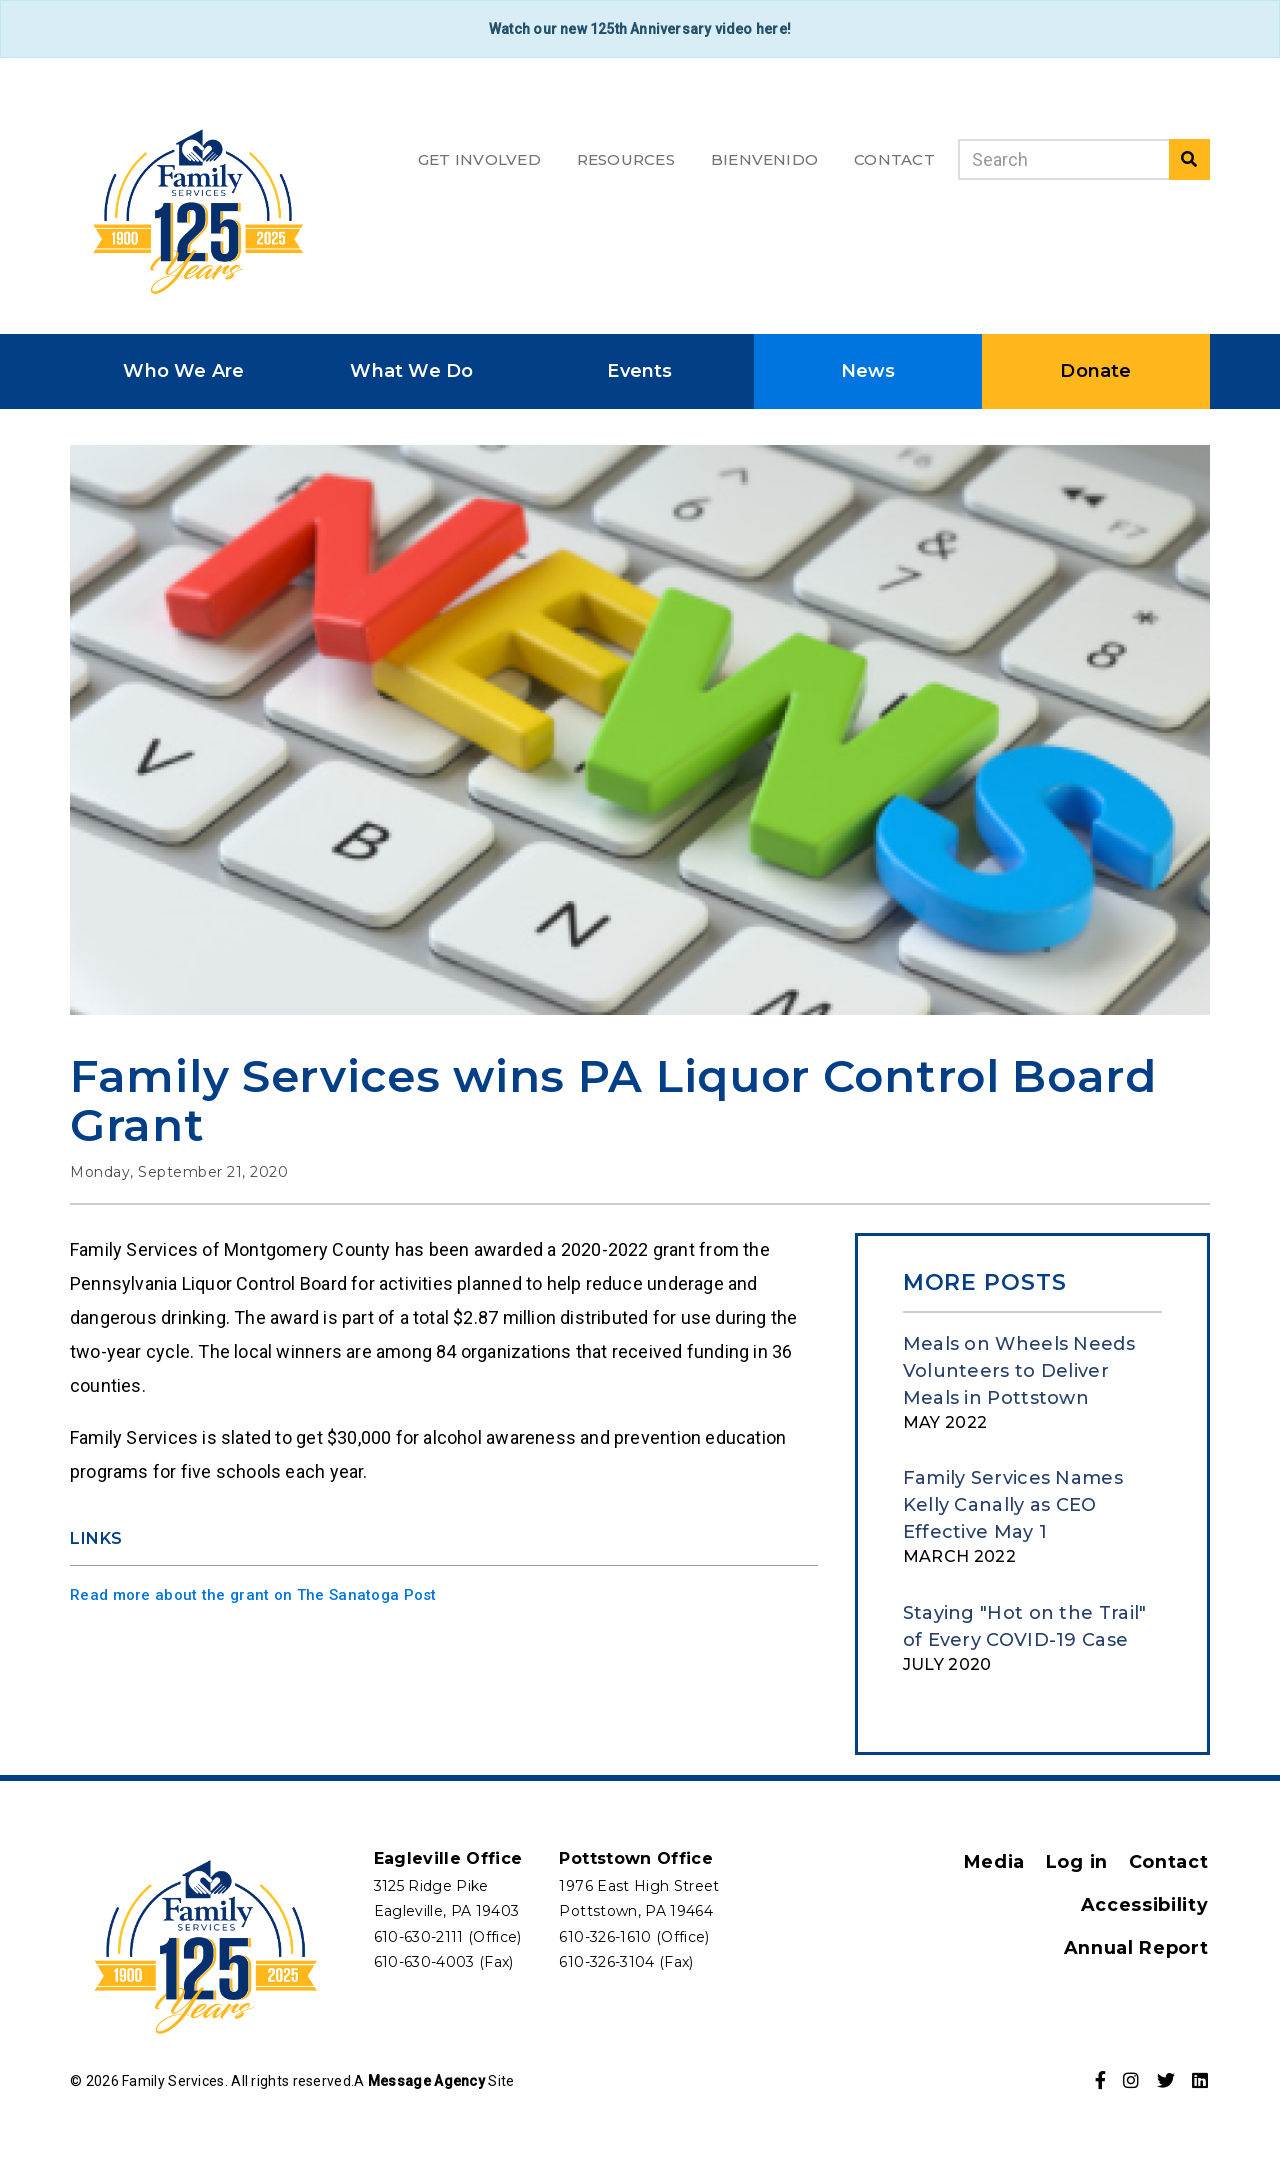 The image size is (1280, 2161). I want to click on Media, so click(997, 1860).